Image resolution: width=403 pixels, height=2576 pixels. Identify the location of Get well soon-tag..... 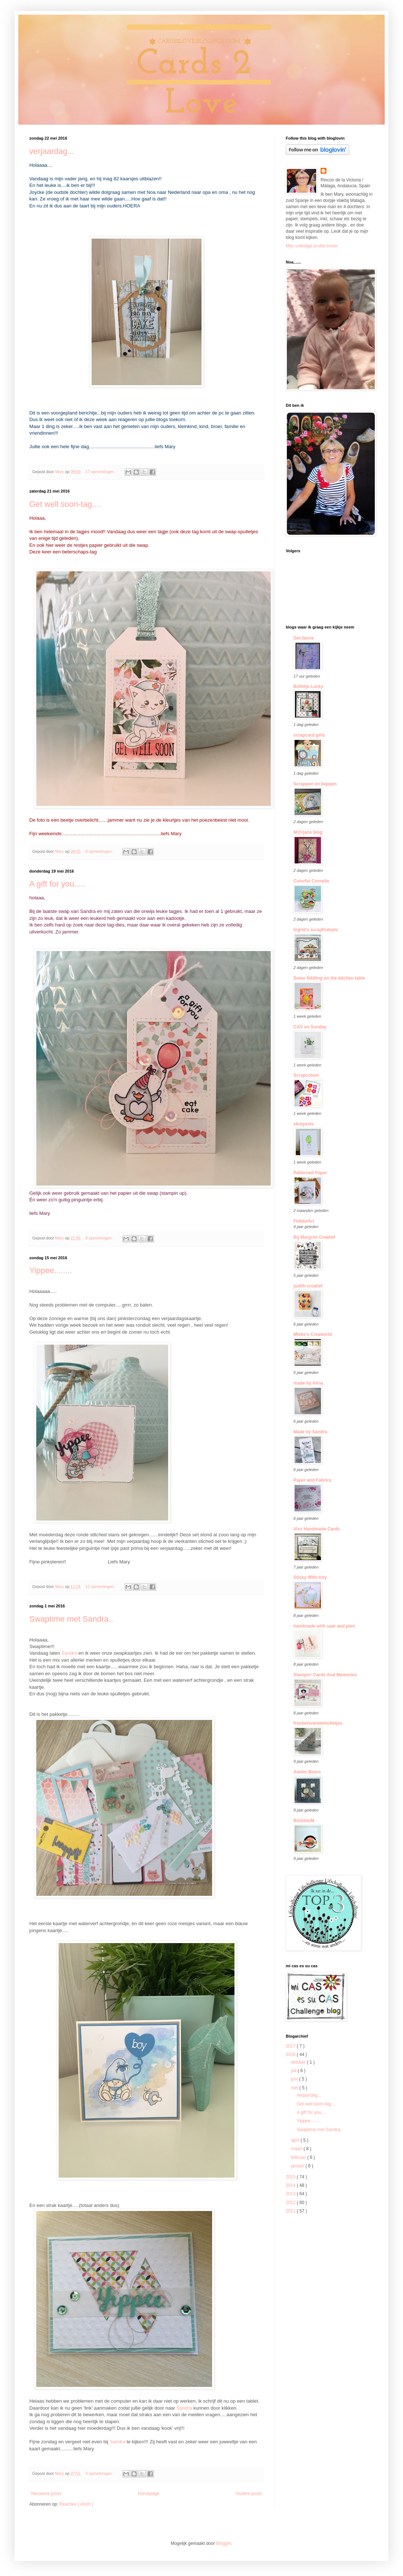
(65, 504).